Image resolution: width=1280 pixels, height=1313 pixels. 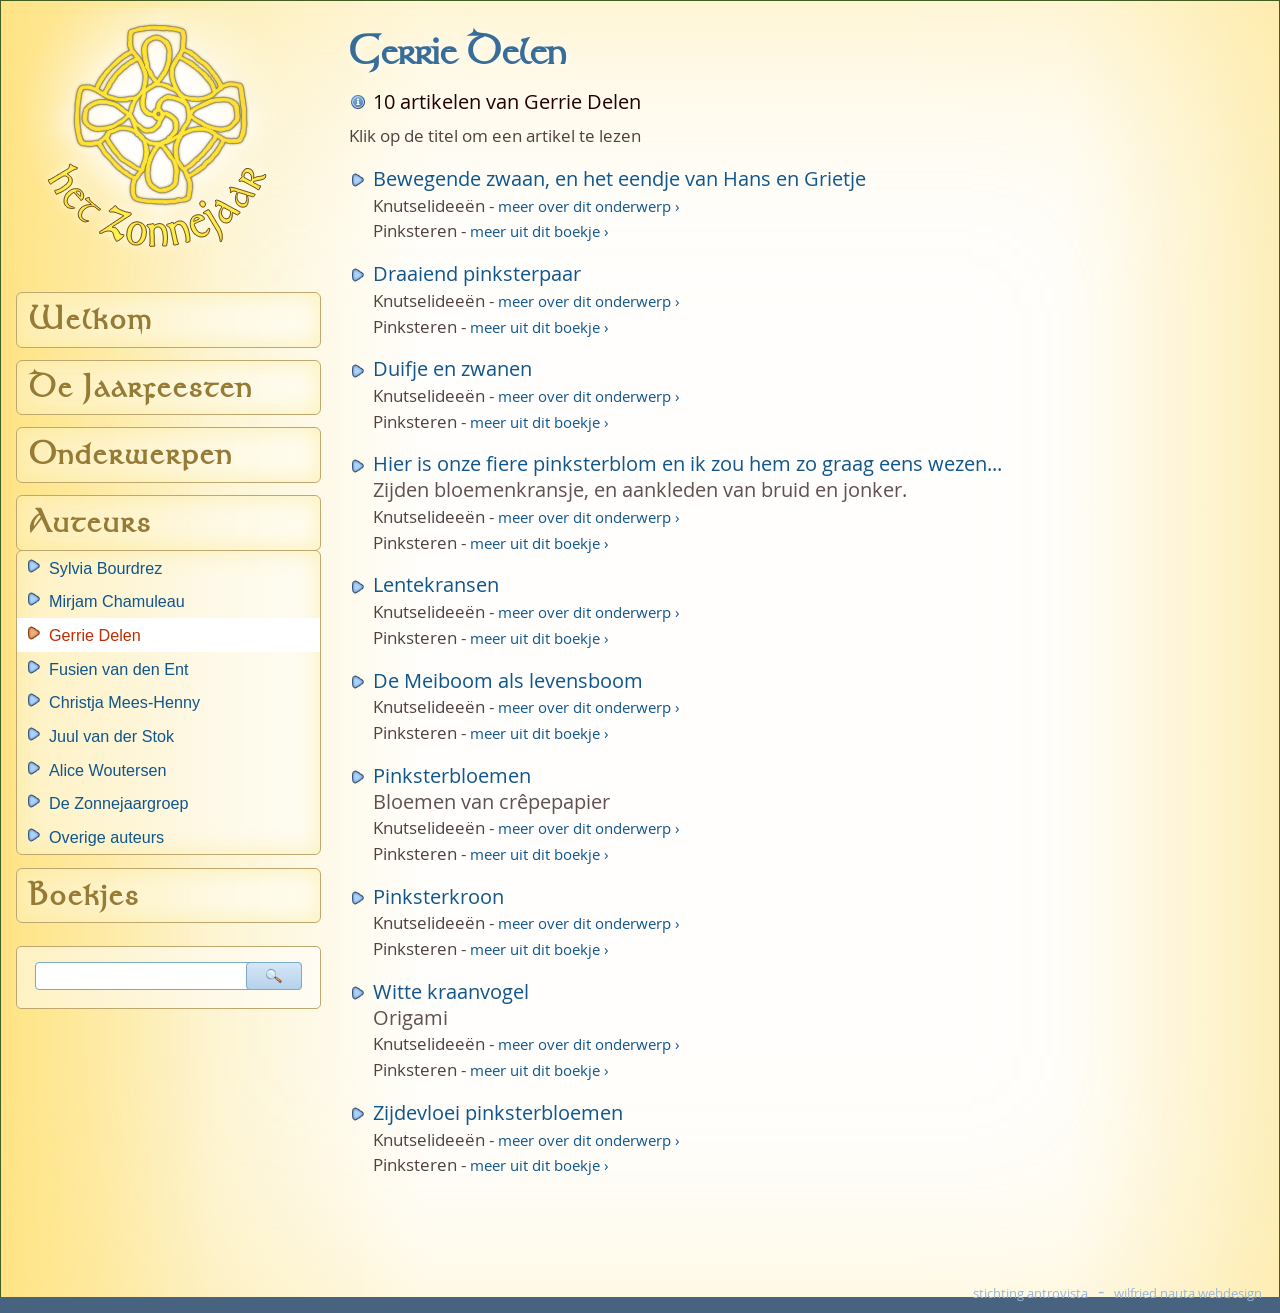 I want to click on Pinksterkroon, so click(x=438, y=896).